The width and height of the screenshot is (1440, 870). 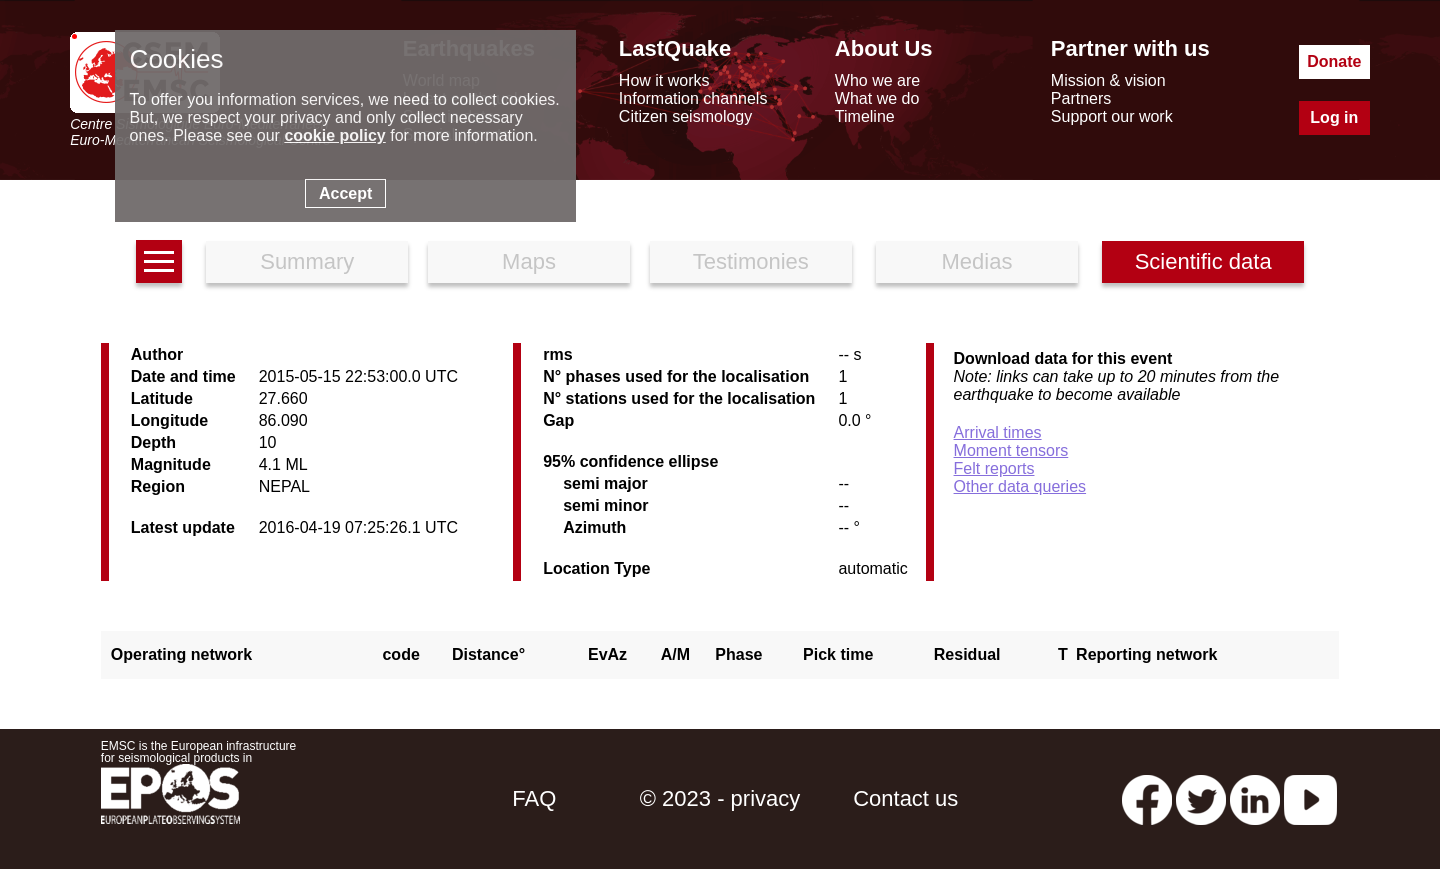 I want to click on [facebook EMSC.CSEM], so click(x=1147, y=798).